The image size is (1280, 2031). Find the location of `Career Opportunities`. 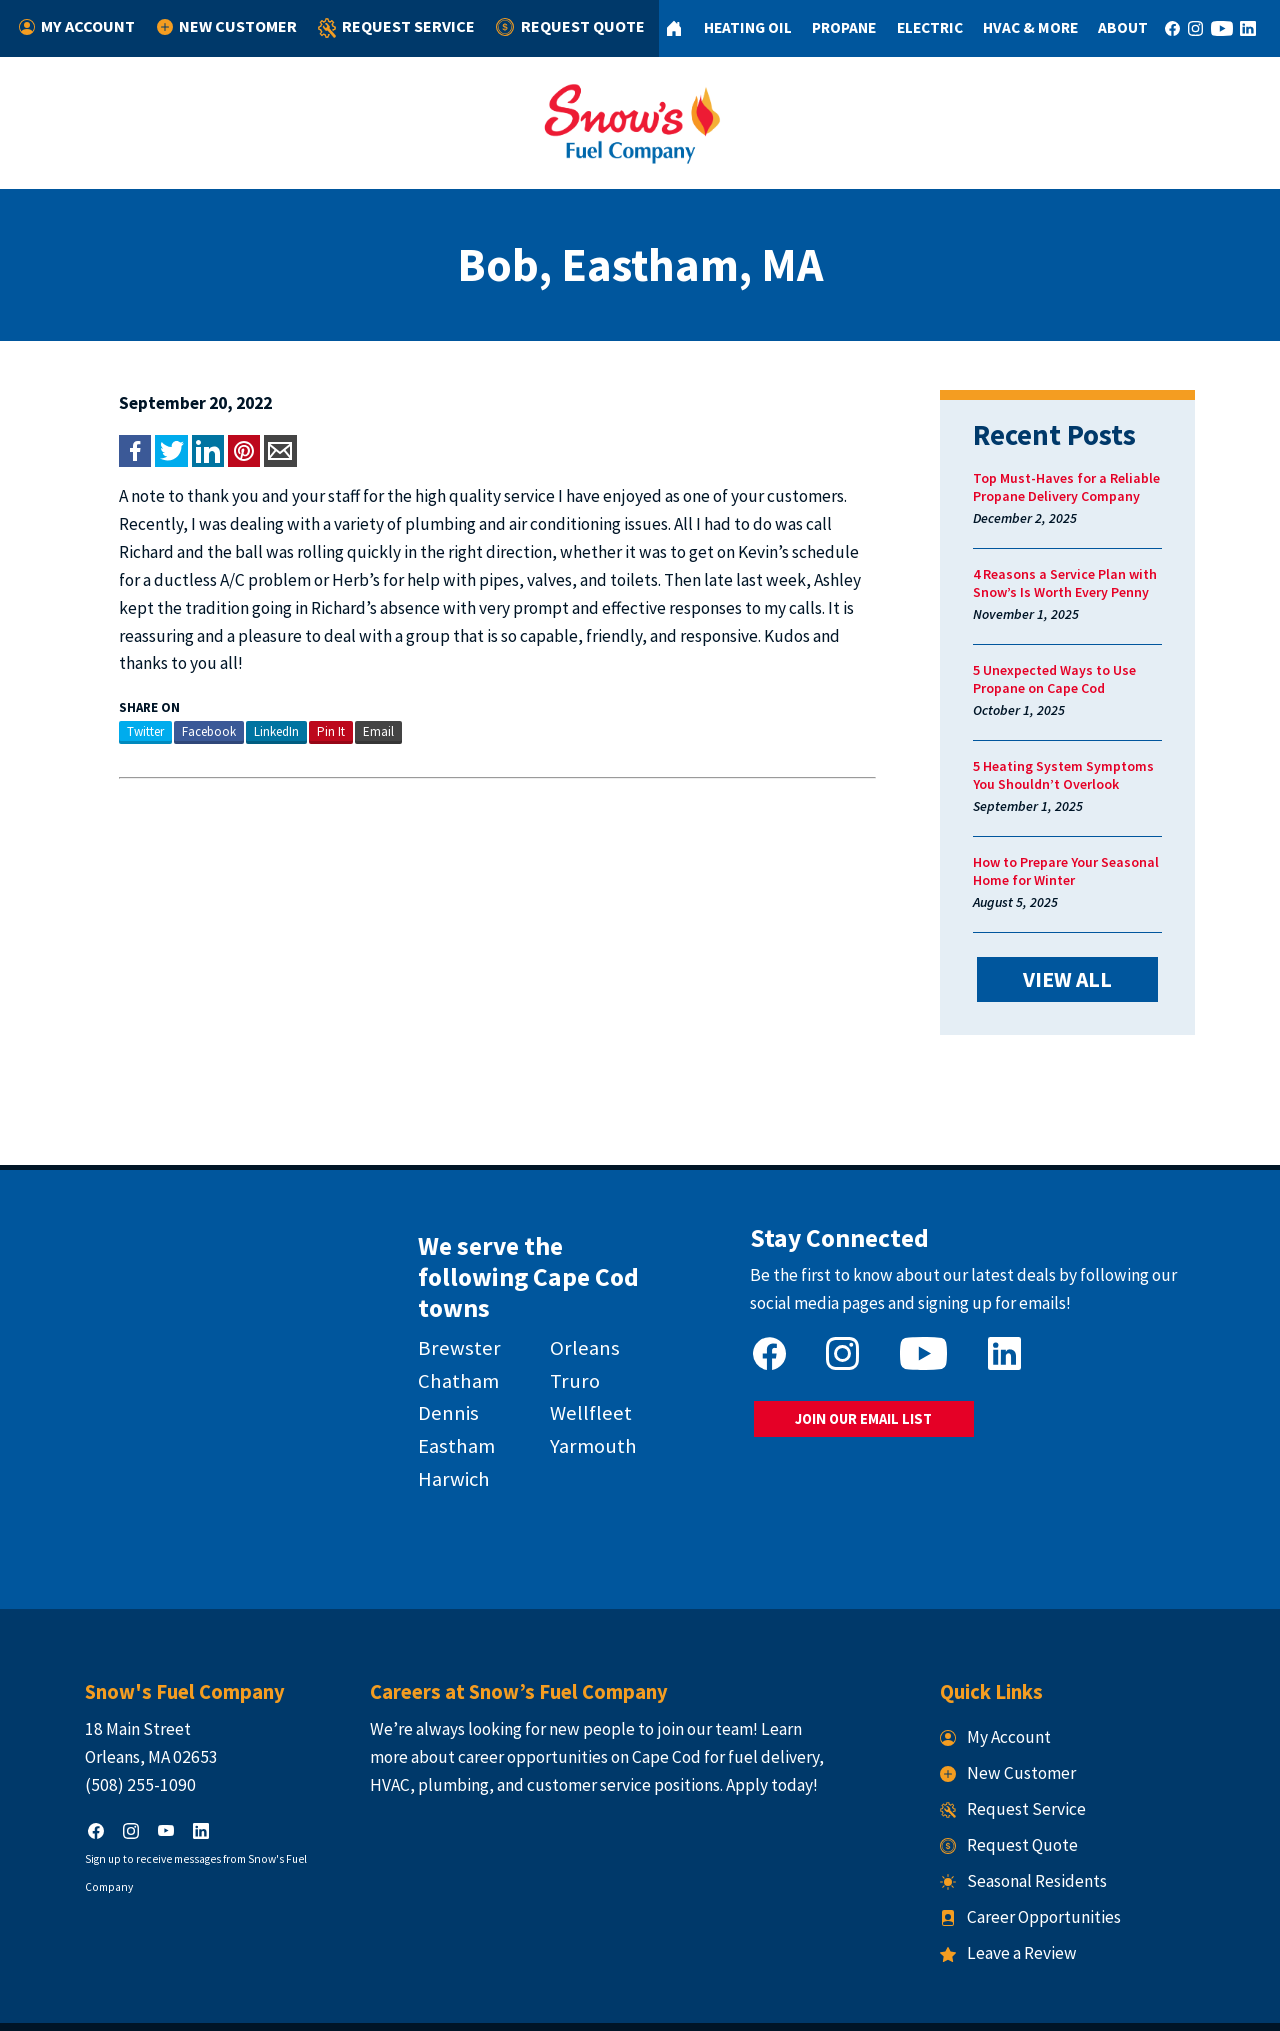

Career Opportunities is located at coordinates (1049, 1865).